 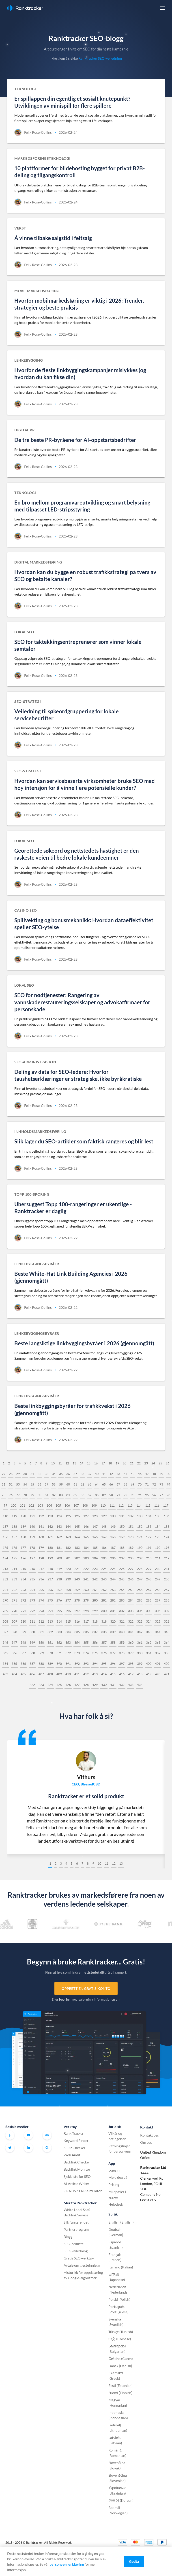 What do you see at coordinates (32, 1663) in the screenshot?
I see `387` at bounding box center [32, 1663].